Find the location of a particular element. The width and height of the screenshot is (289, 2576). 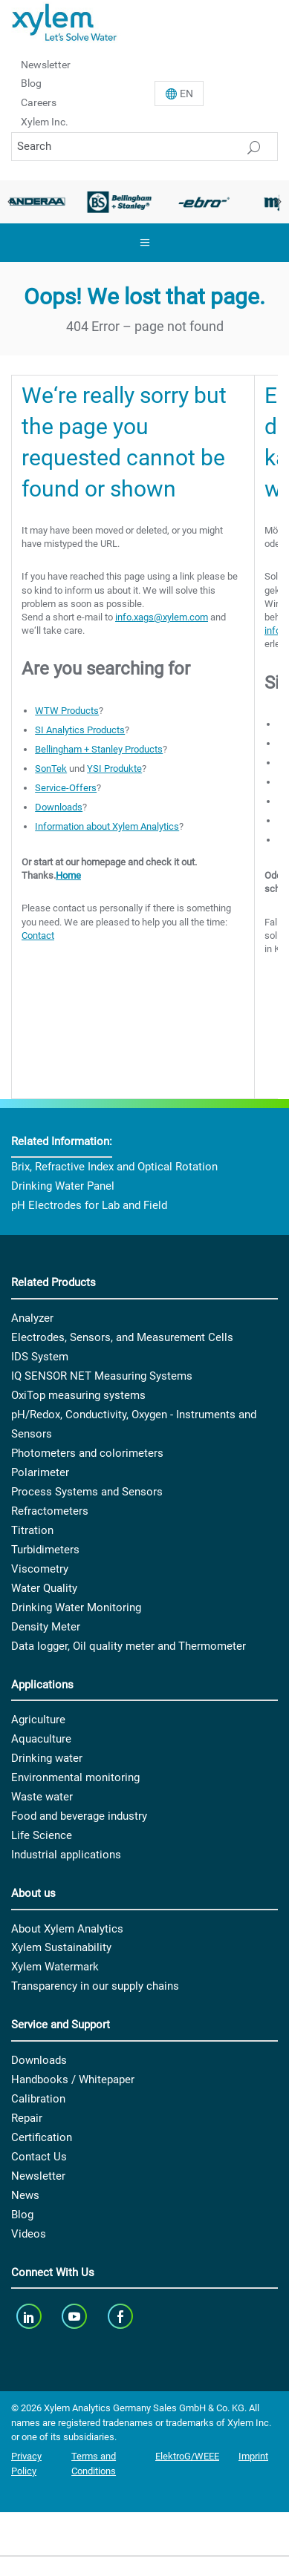

Downloads is located at coordinates (58, 807).